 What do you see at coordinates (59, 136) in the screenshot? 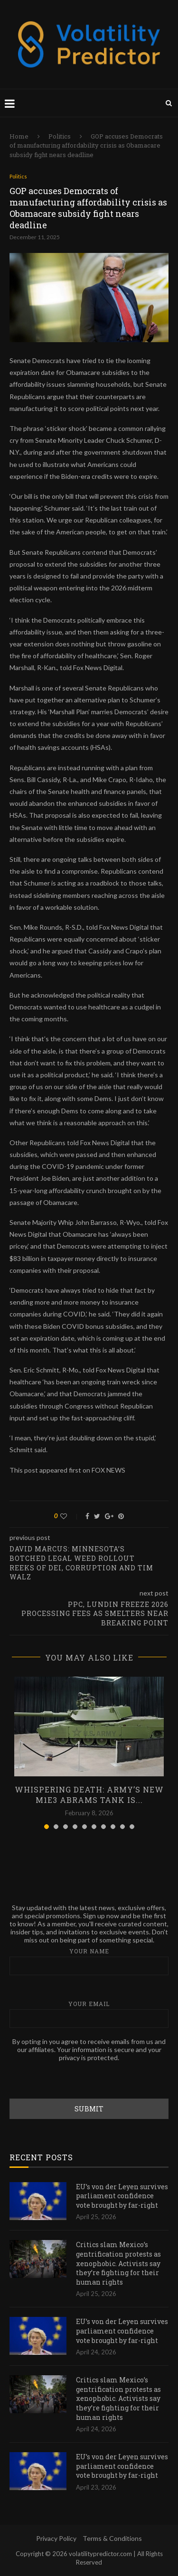
I see `Politics` at bounding box center [59, 136].